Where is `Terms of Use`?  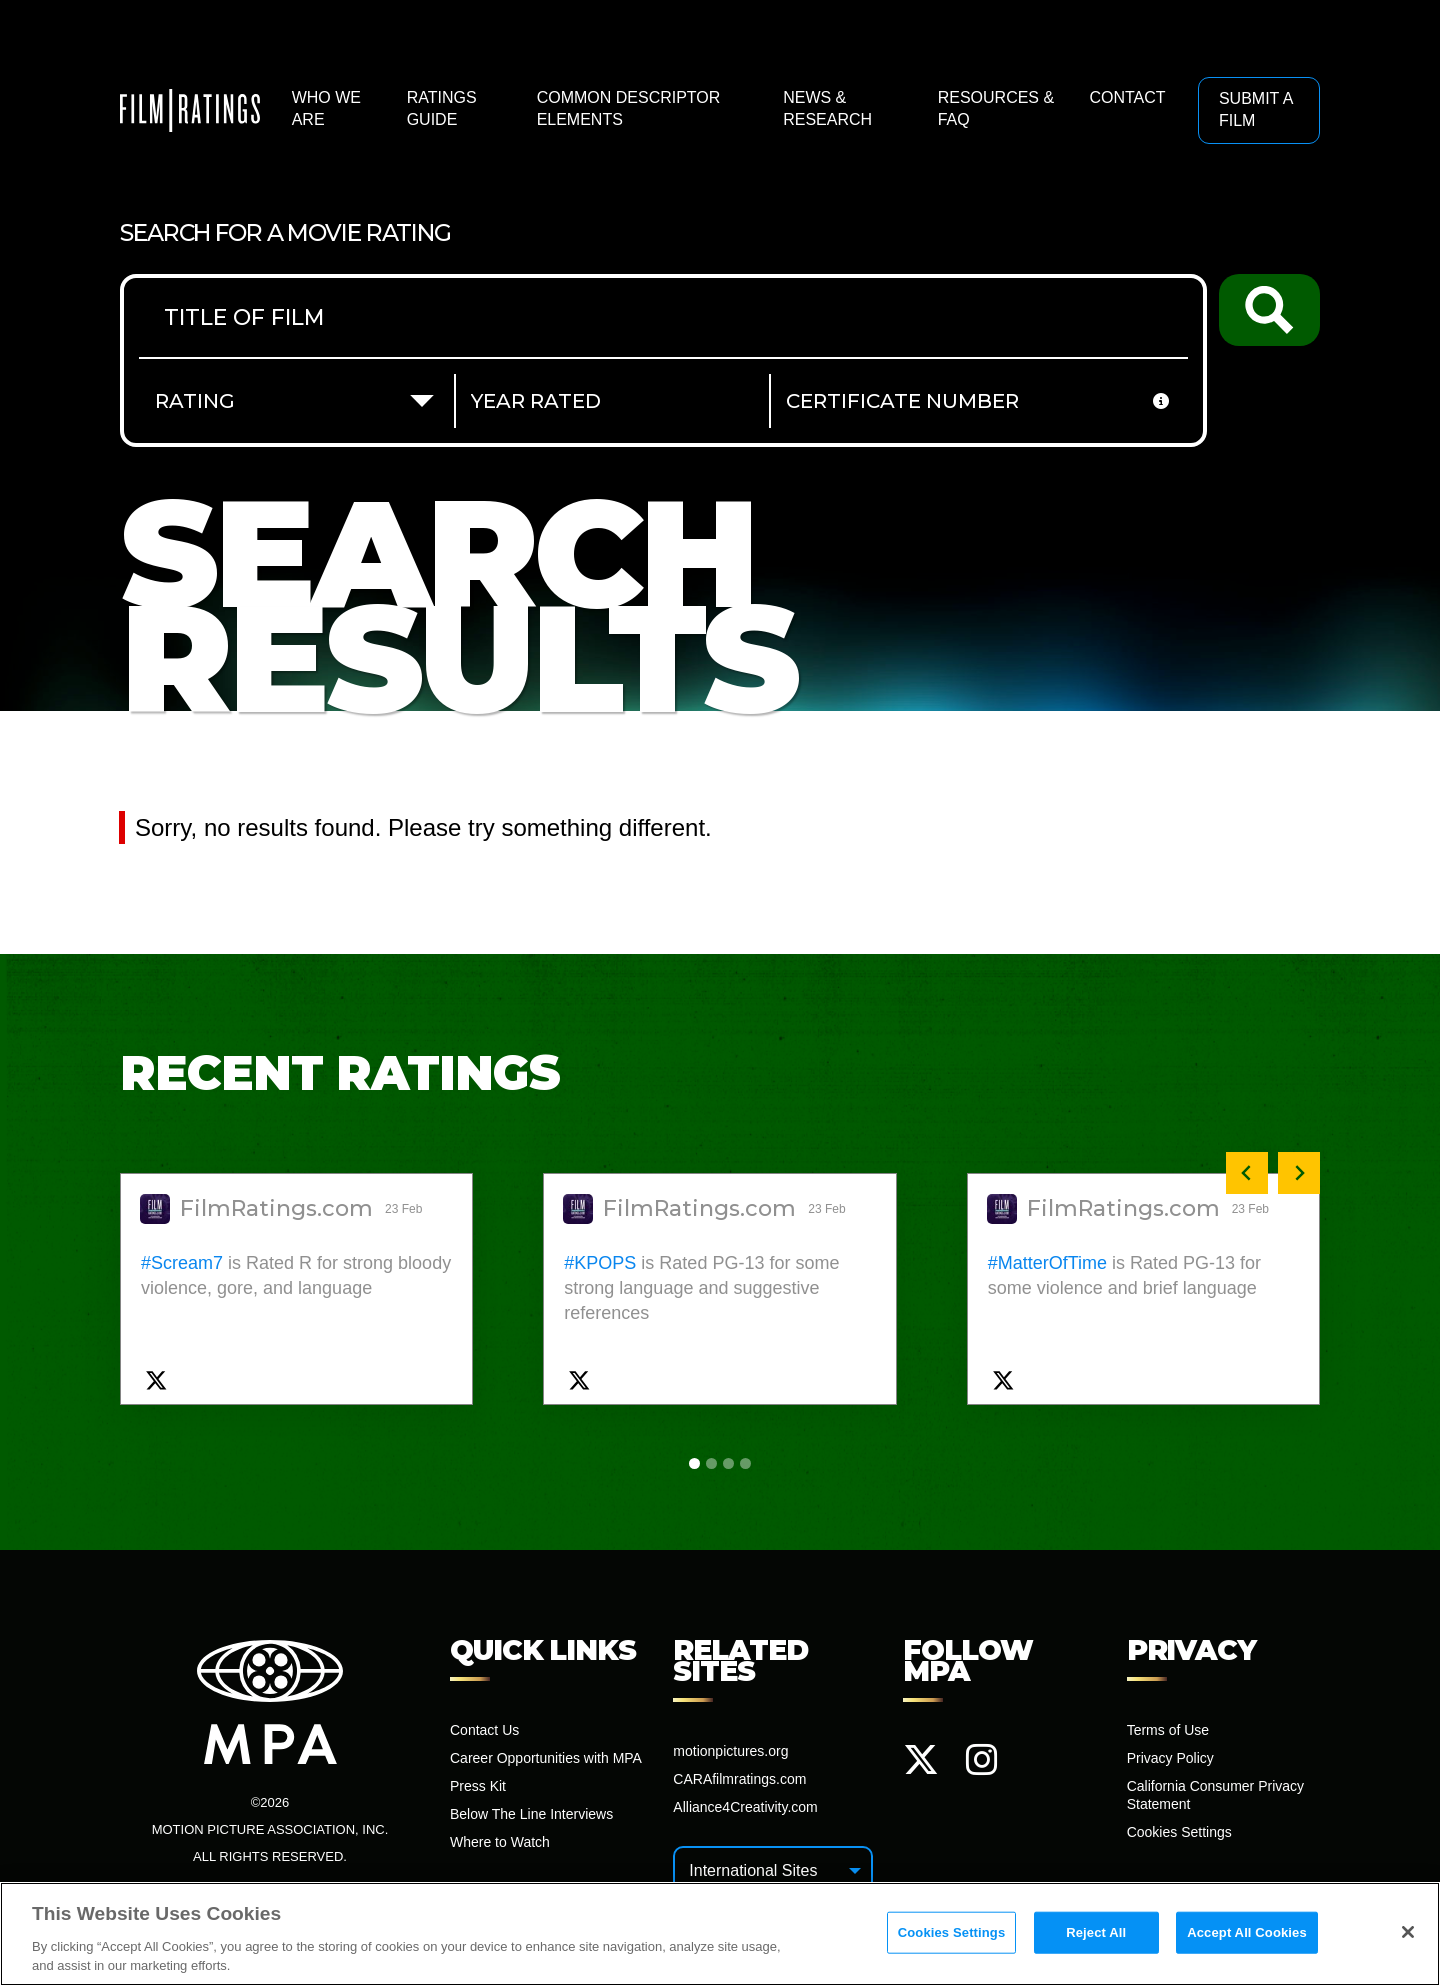
Terms of Use is located at coordinates (1168, 1730).